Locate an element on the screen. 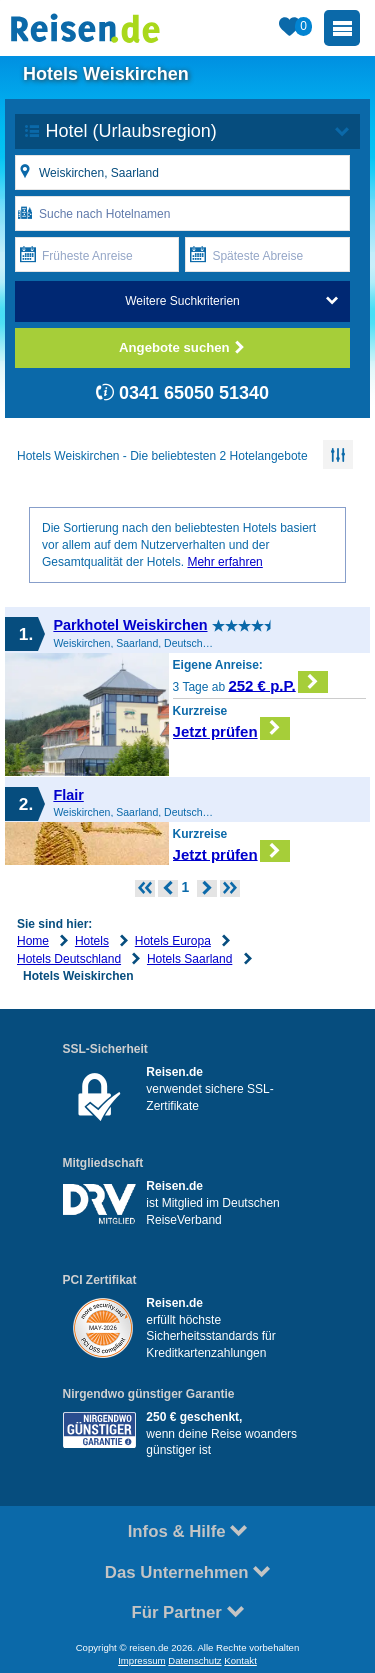 The width and height of the screenshot is (375, 1673). Datenschutz is located at coordinates (194, 1660).